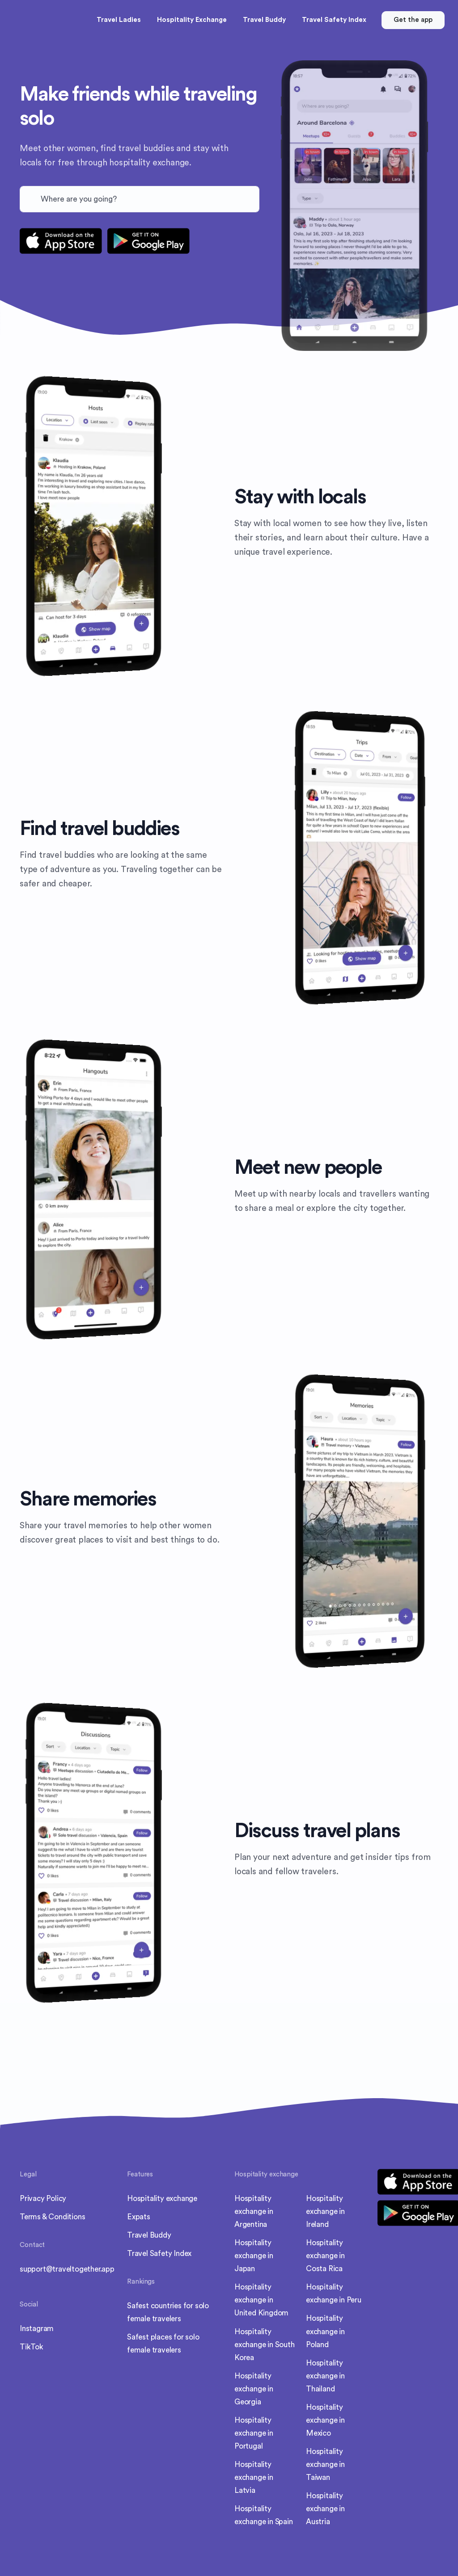 This screenshot has width=458, height=2576. What do you see at coordinates (192, 20) in the screenshot?
I see `Hospitality Exchange [button]` at bounding box center [192, 20].